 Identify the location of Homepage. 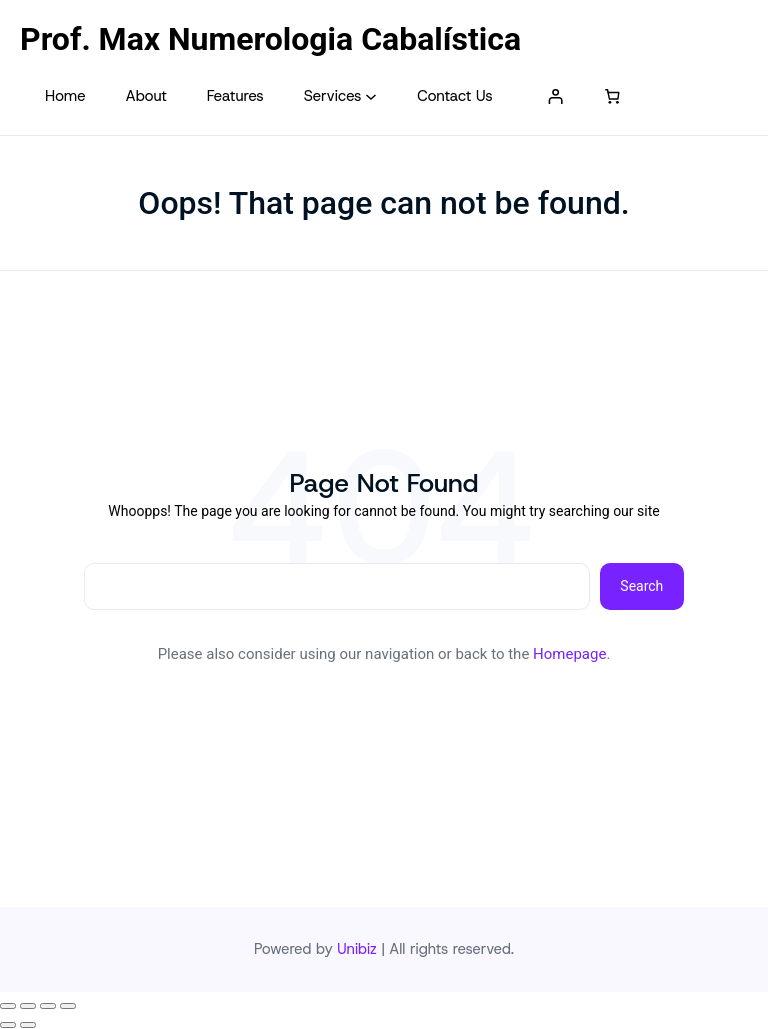
(569, 654).